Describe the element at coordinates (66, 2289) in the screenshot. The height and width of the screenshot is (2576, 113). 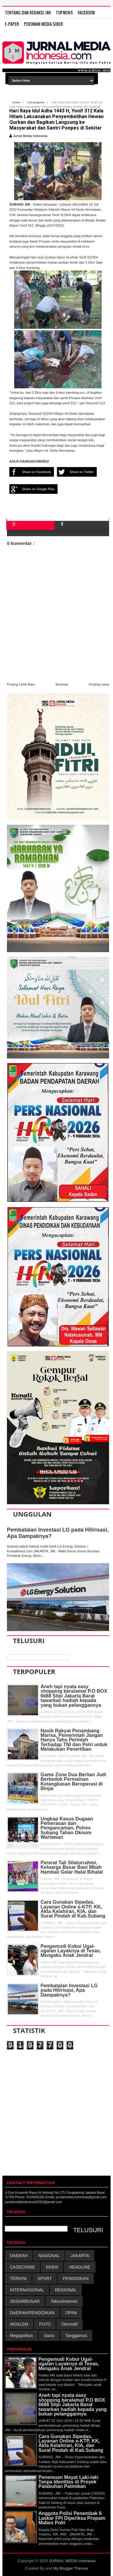
I see `REGIONAL` at that location.